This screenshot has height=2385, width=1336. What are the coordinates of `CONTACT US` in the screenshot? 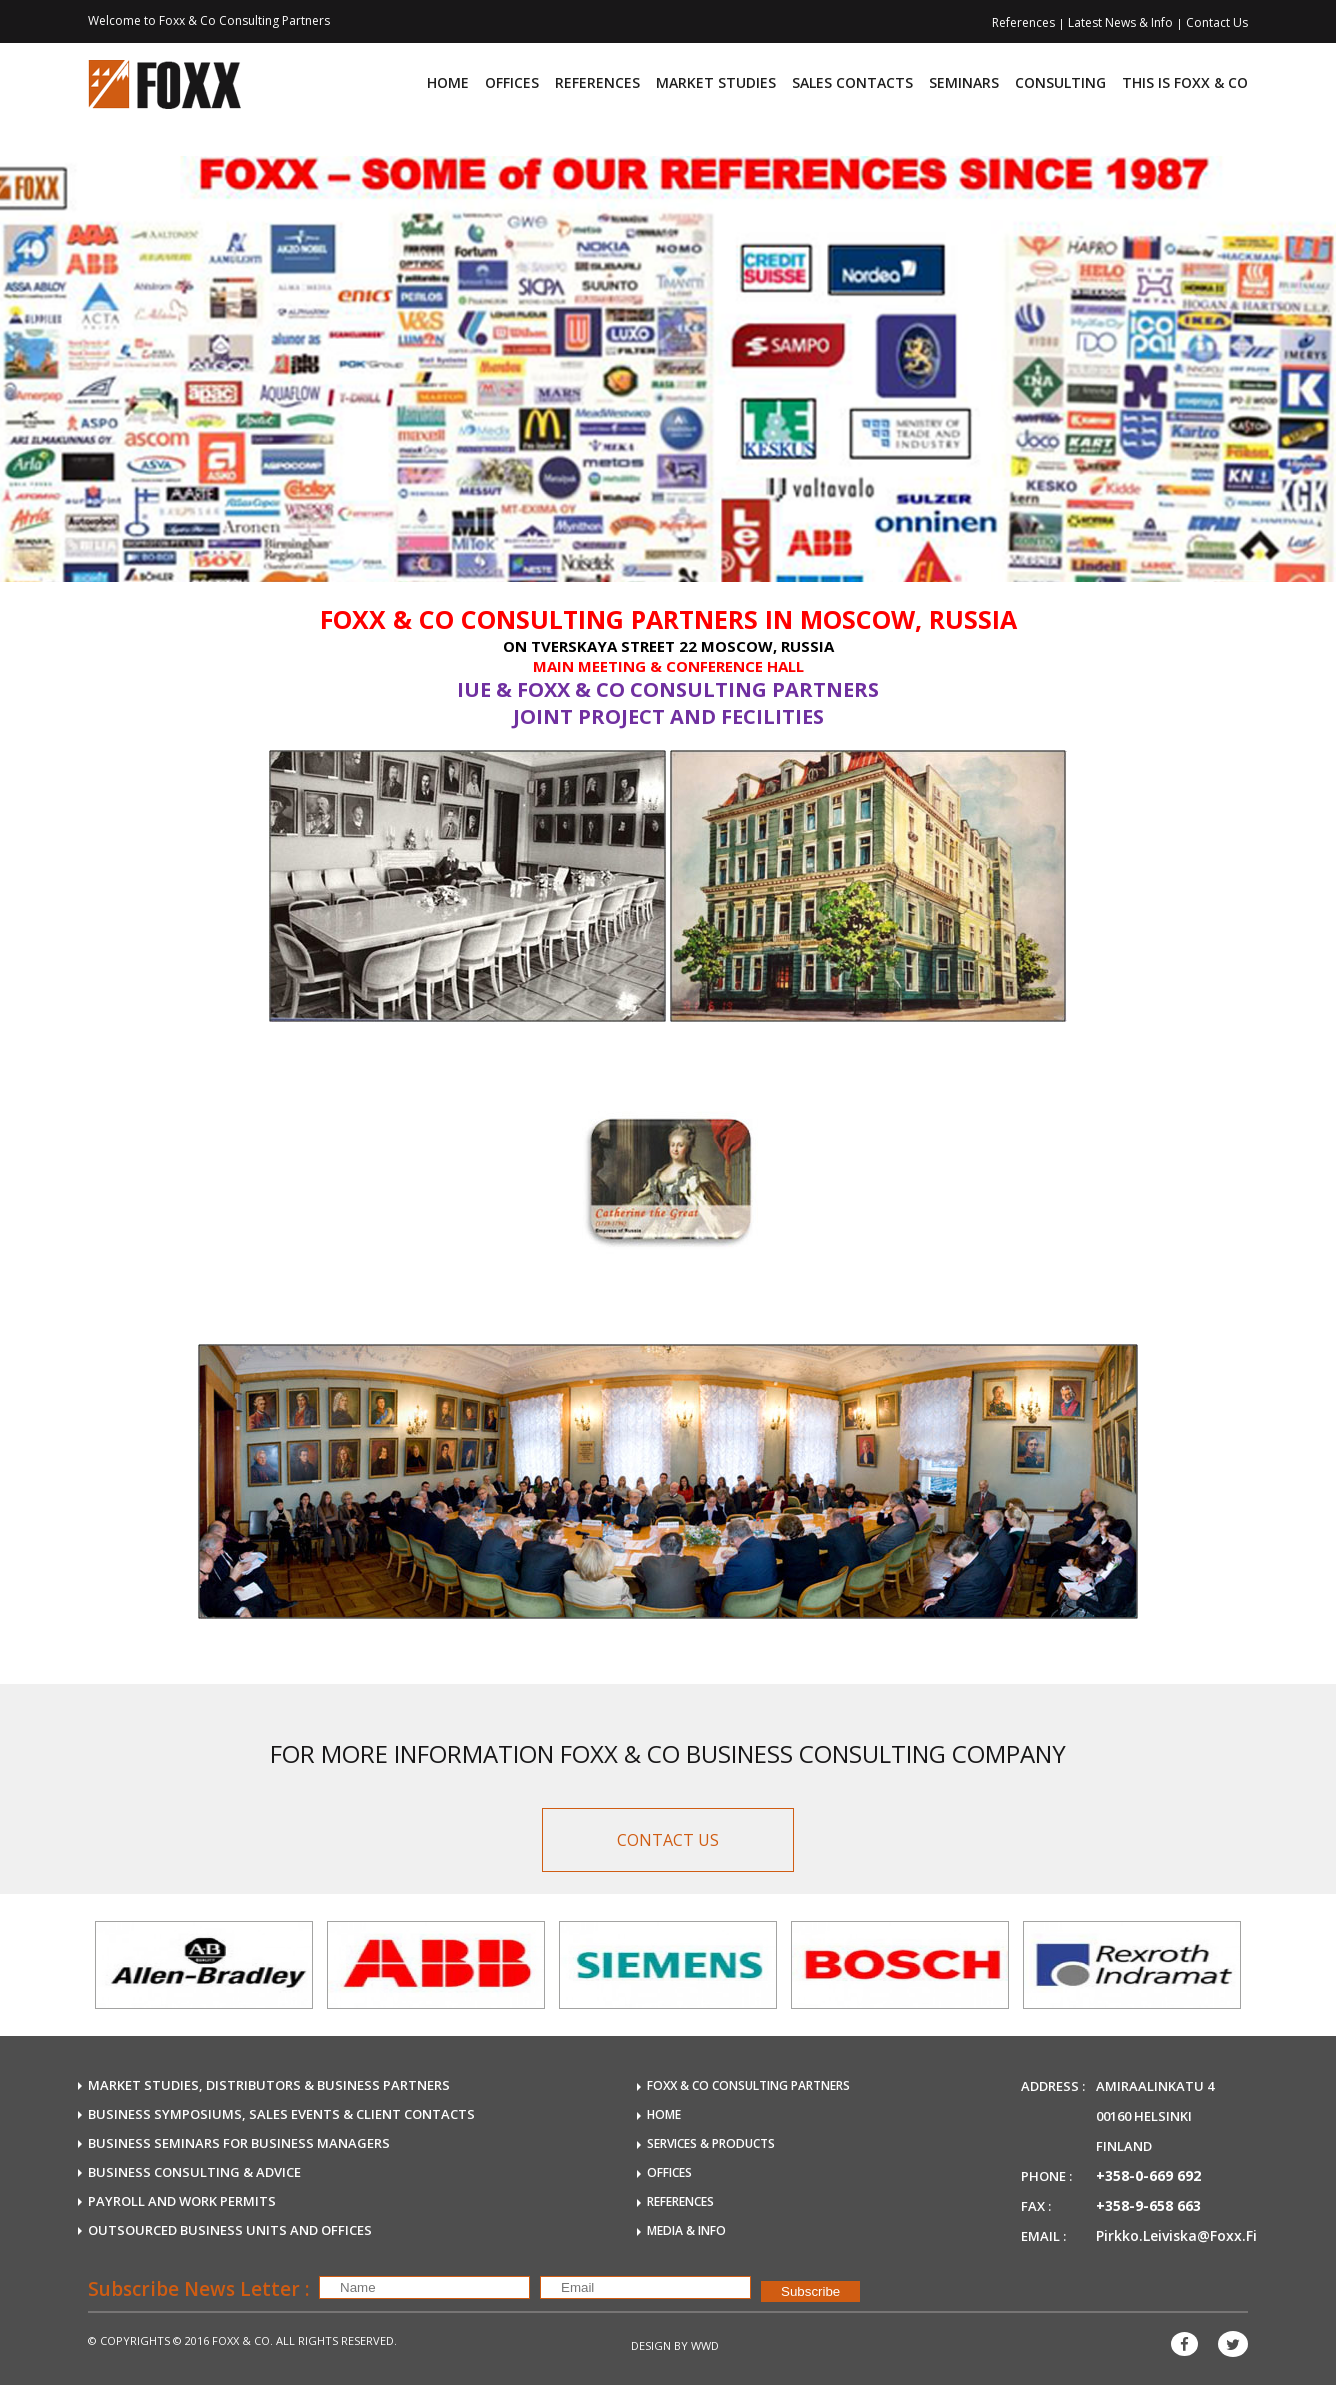 It's located at (668, 1840).